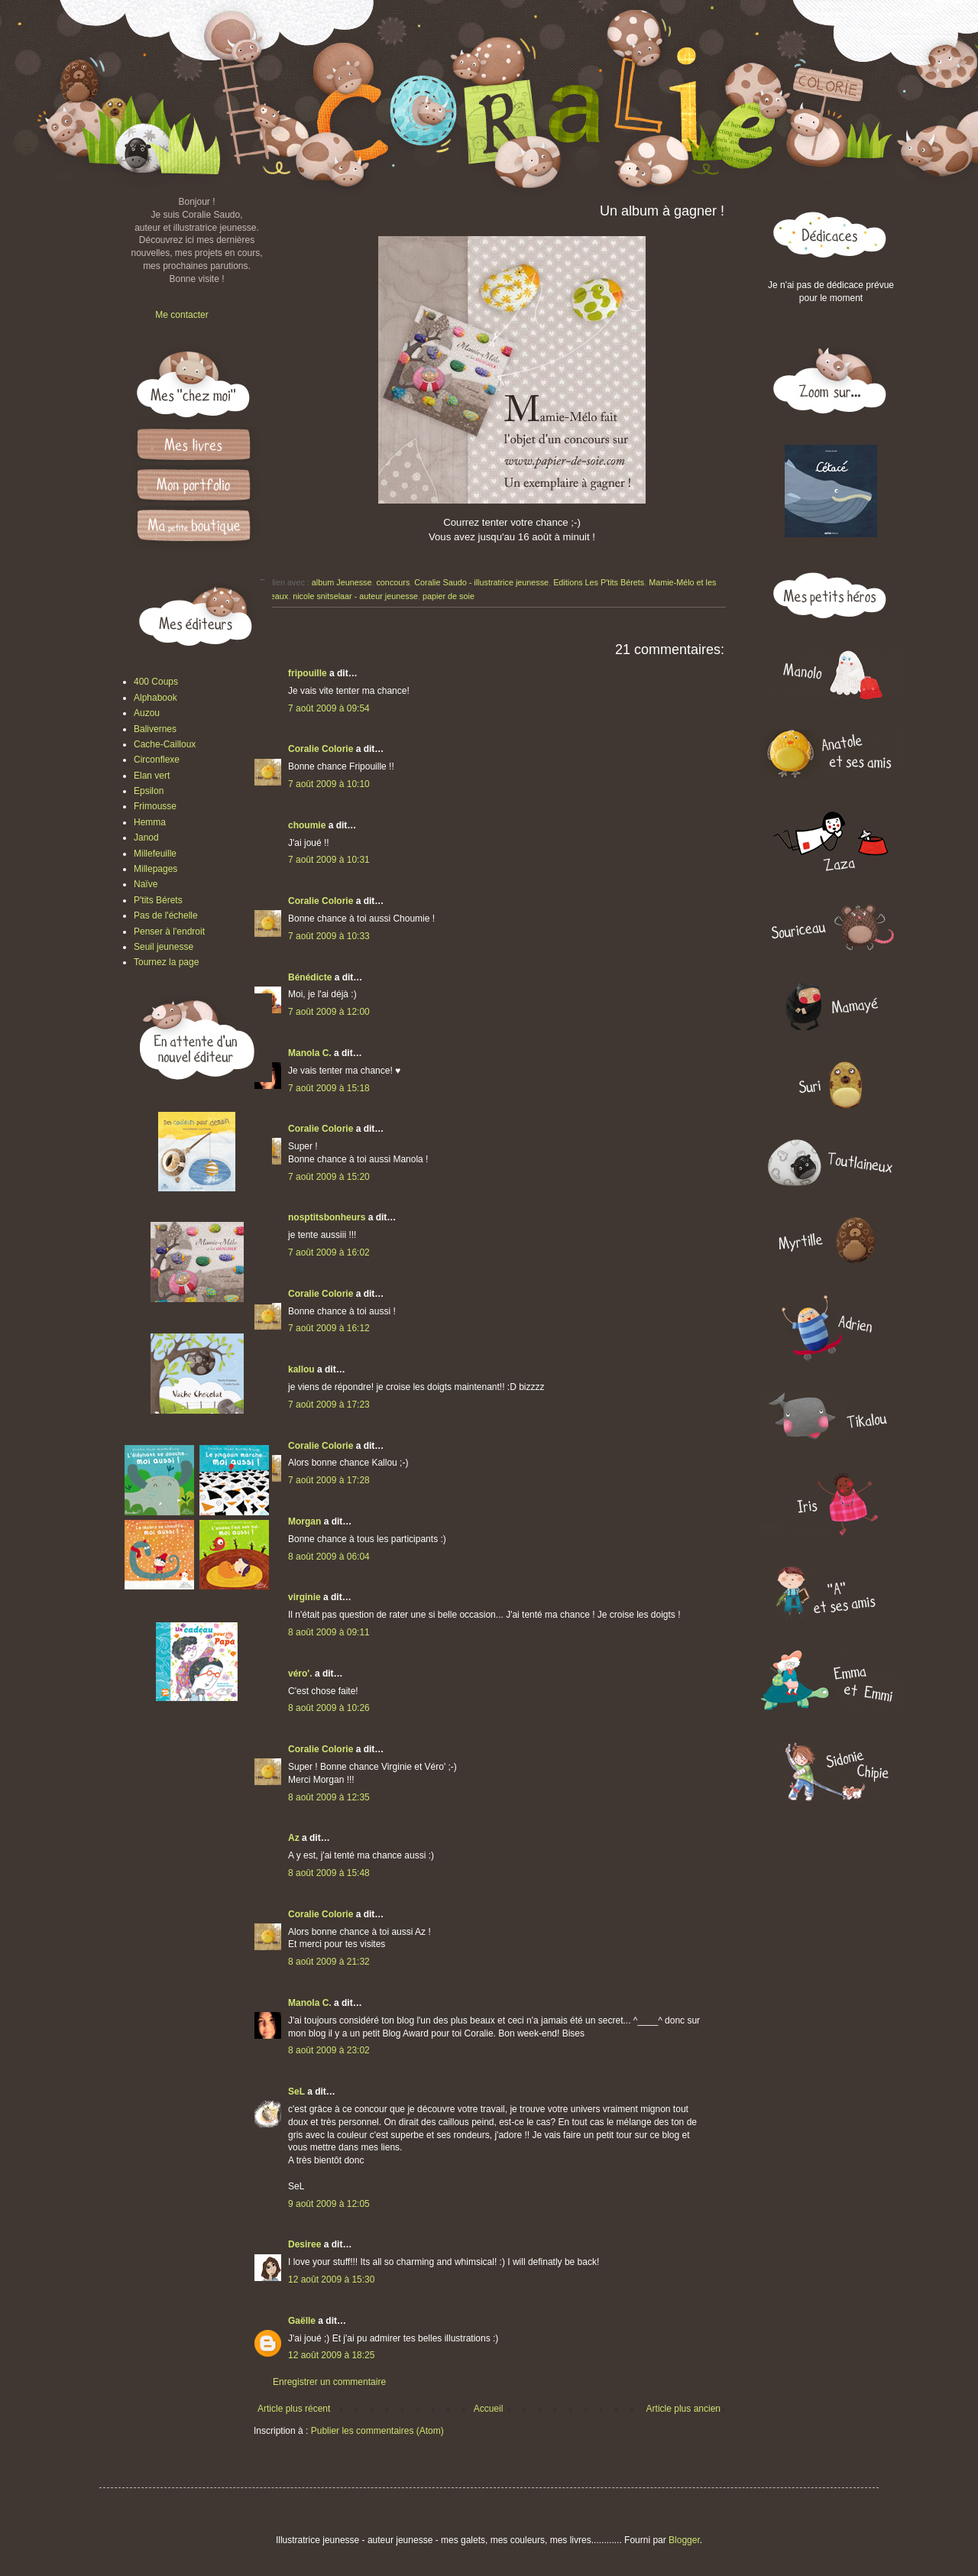  I want to click on Millefeuille, so click(155, 853).